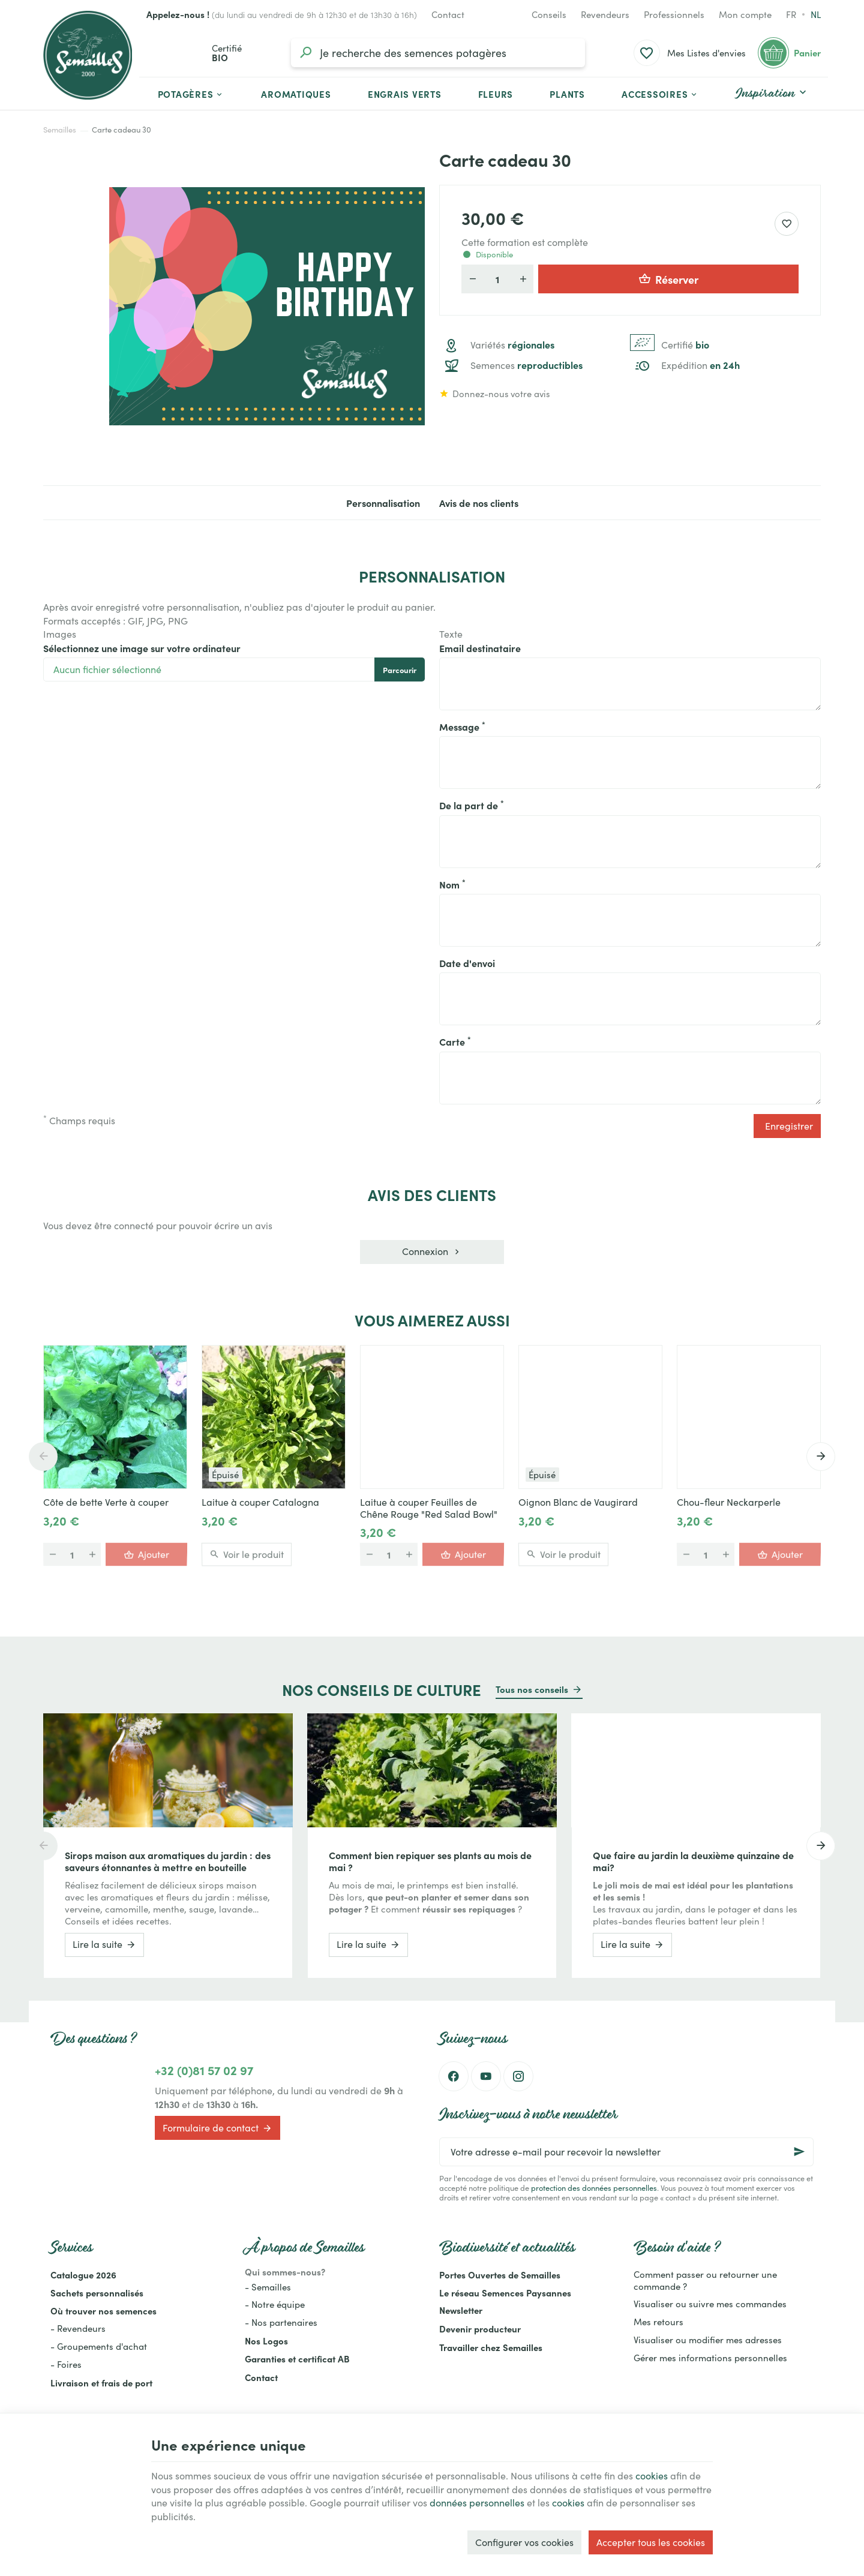  Describe the element at coordinates (705, 2280) in the screenshot. I see `Comment passer ou retourner une commande ?` at that location.